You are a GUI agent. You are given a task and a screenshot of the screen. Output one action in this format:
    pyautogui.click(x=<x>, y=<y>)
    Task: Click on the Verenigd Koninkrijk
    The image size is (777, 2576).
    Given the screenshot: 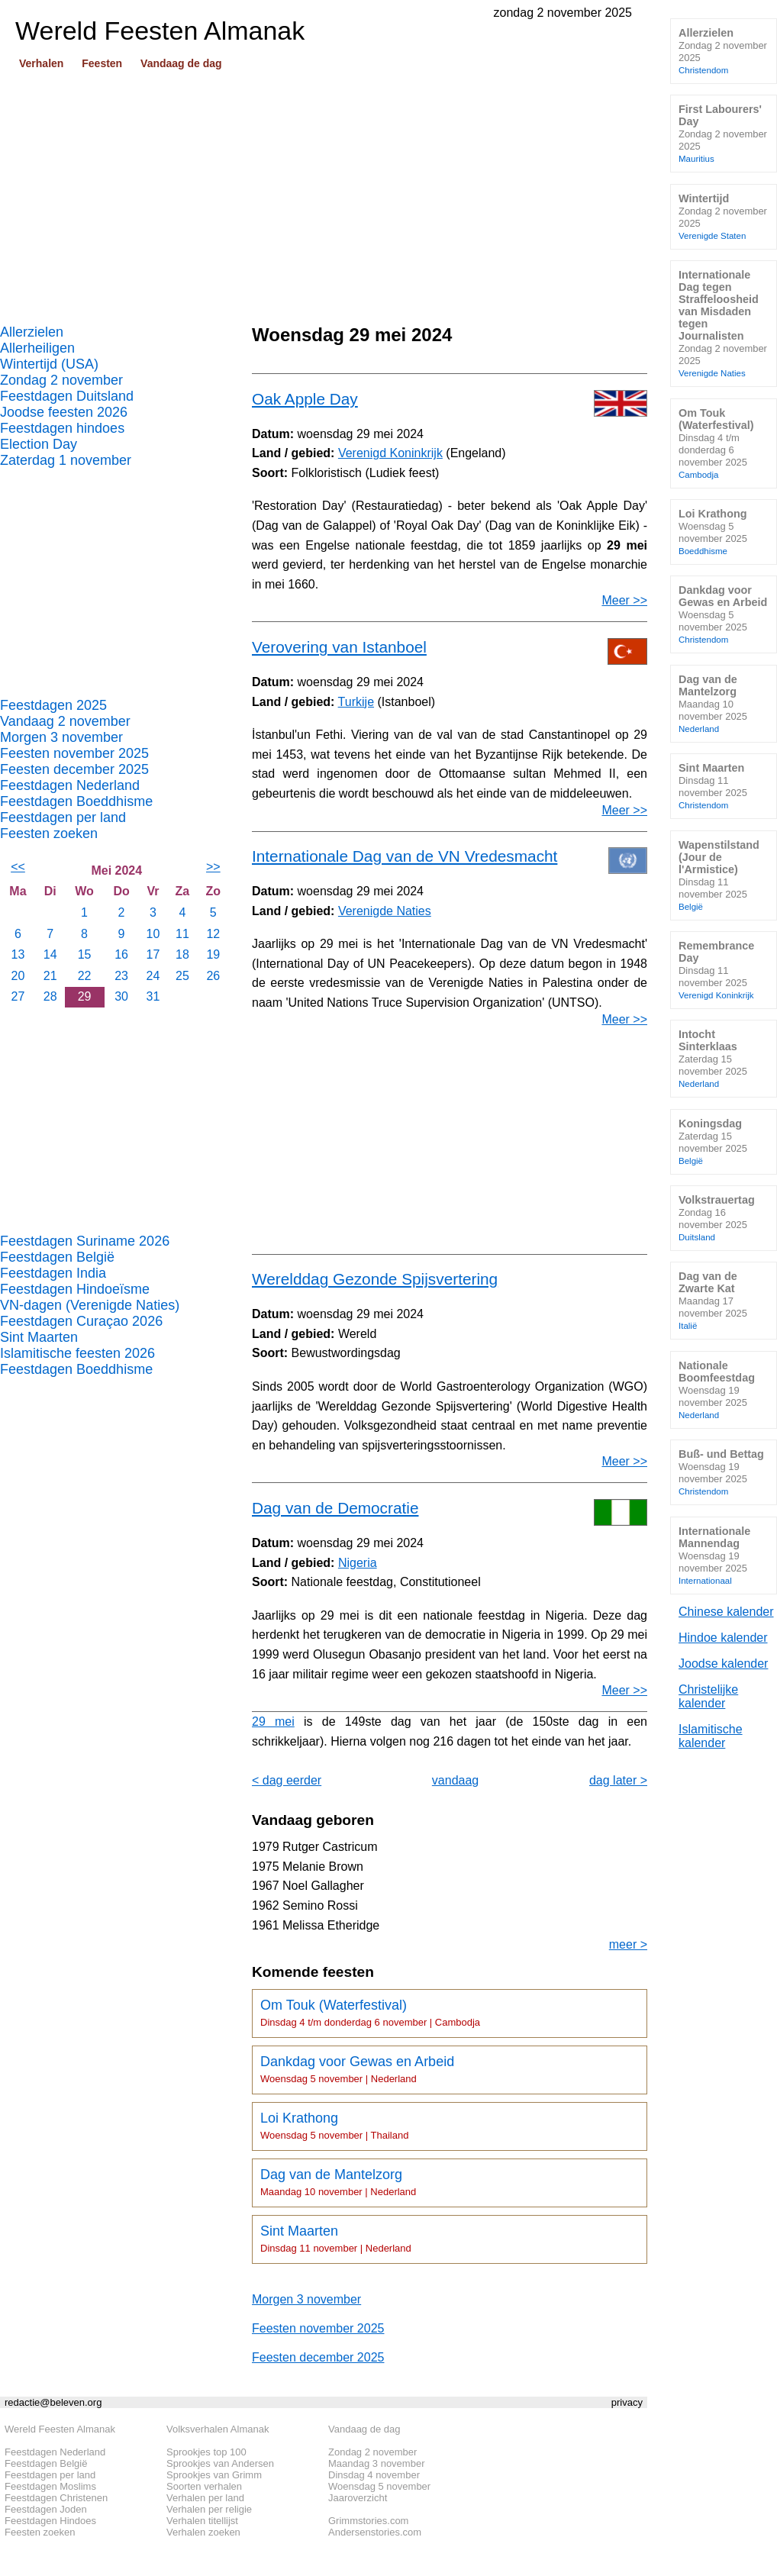 What is the action you would take?
    pyautogui.click(x=390, y=453)
    